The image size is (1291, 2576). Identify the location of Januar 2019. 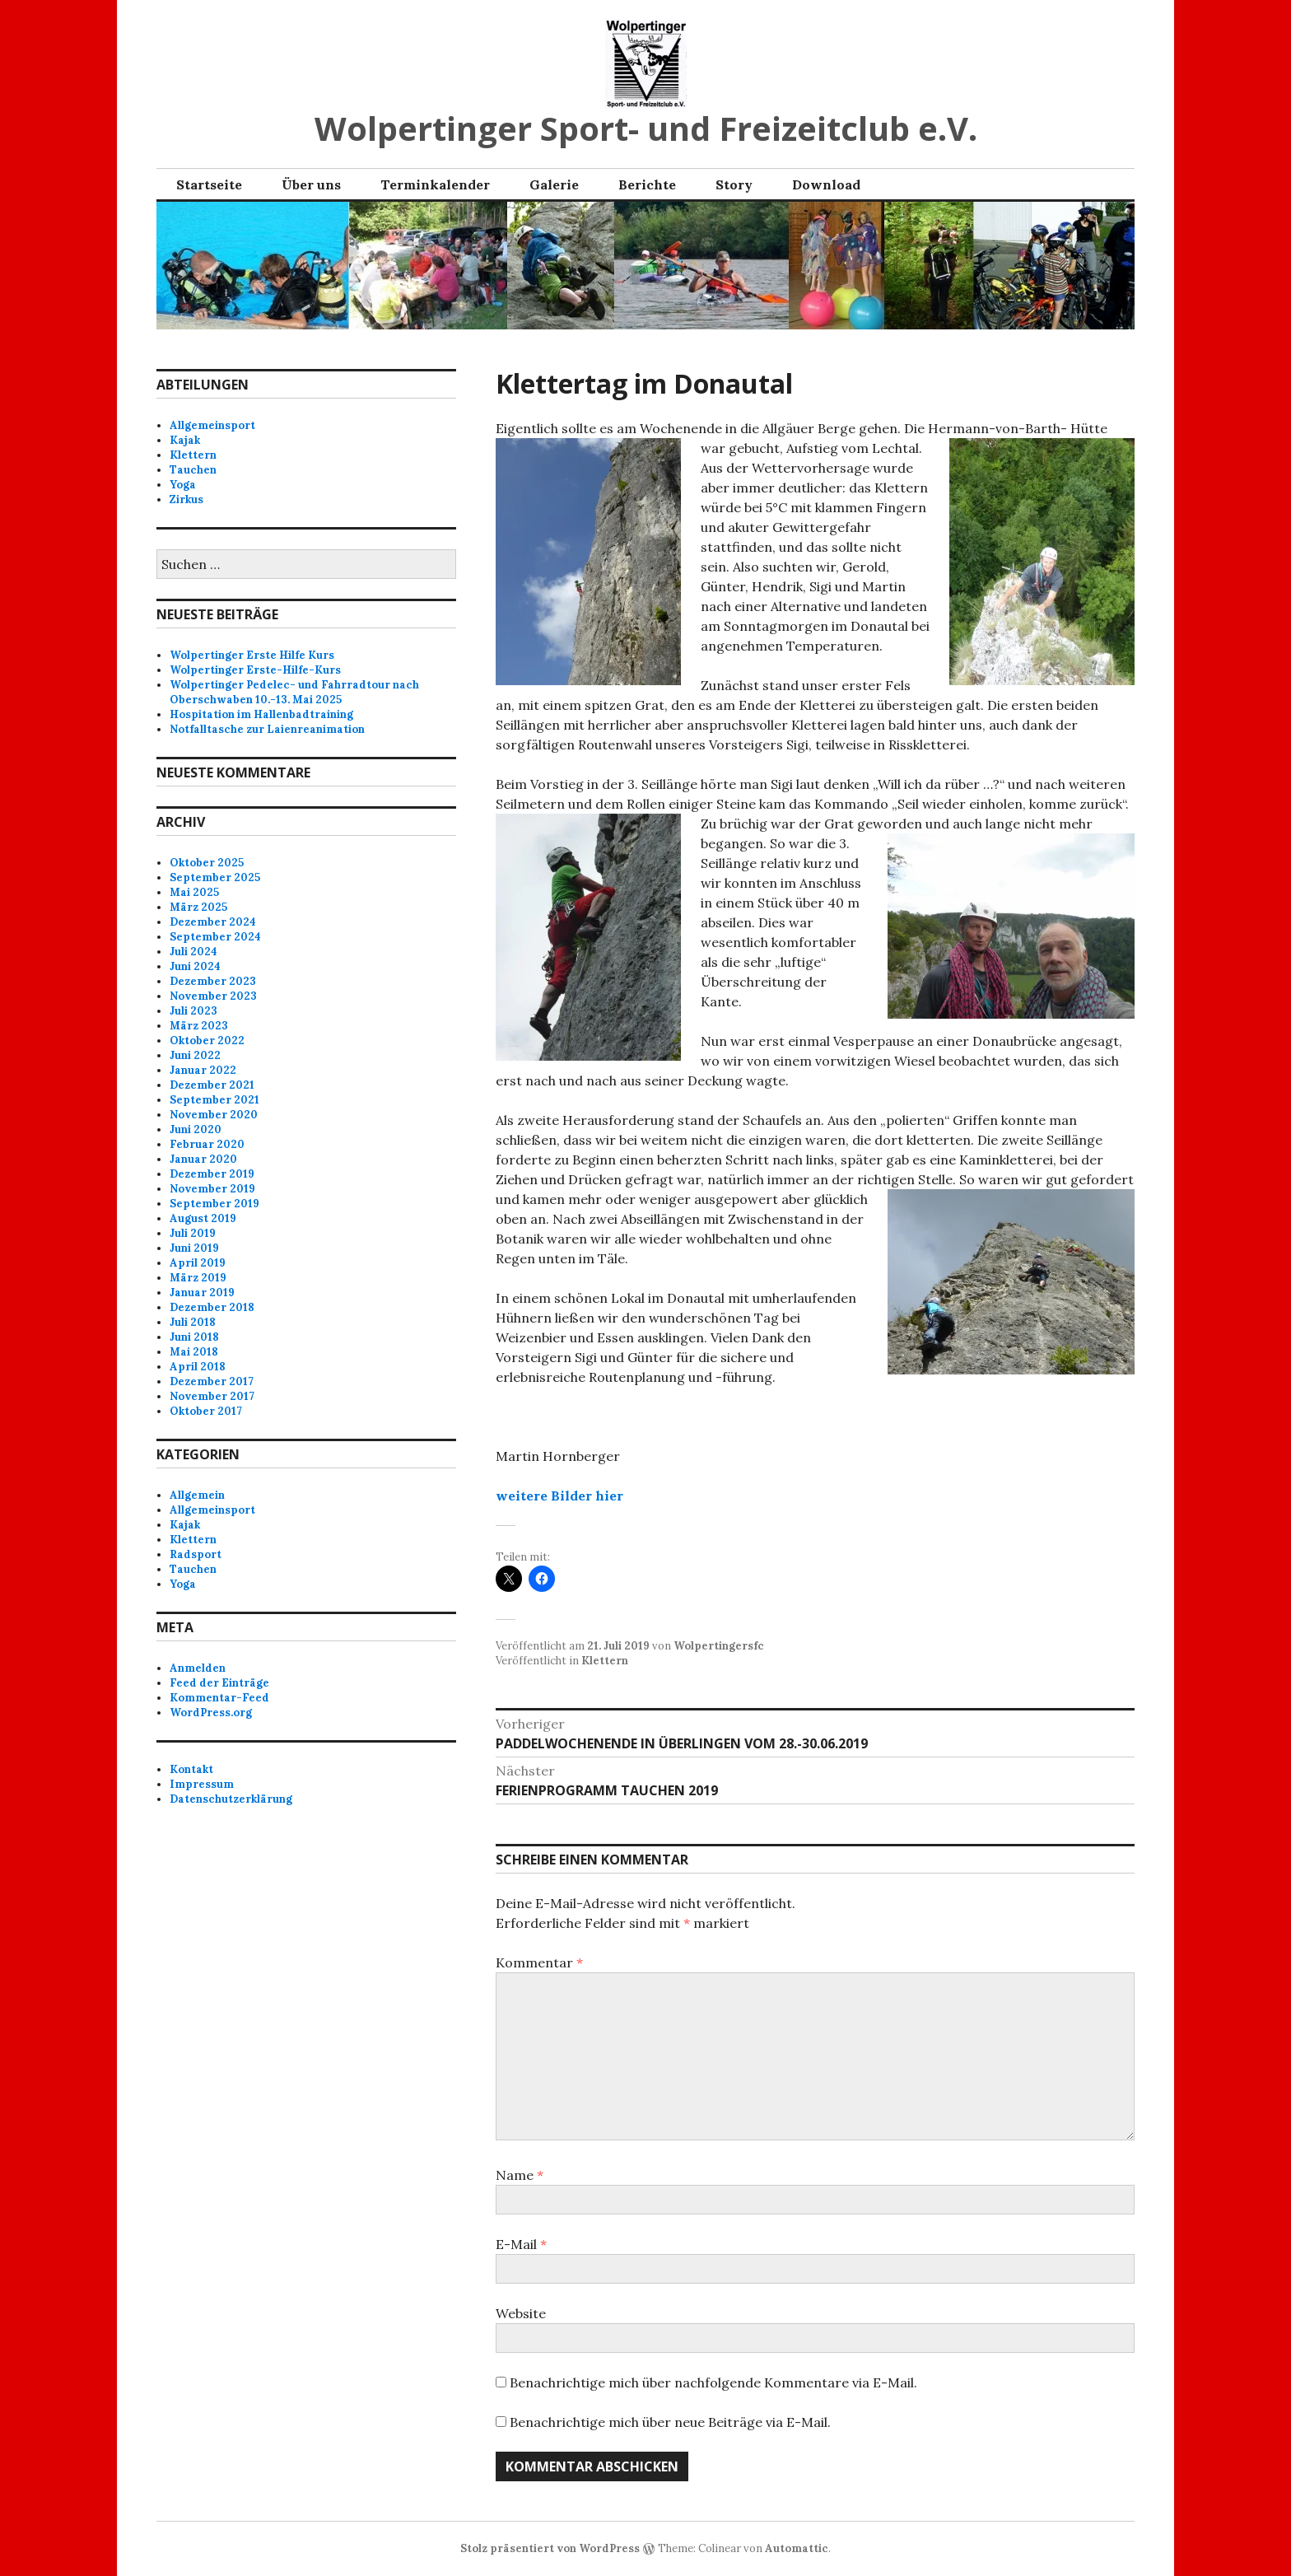
(202, 1293).